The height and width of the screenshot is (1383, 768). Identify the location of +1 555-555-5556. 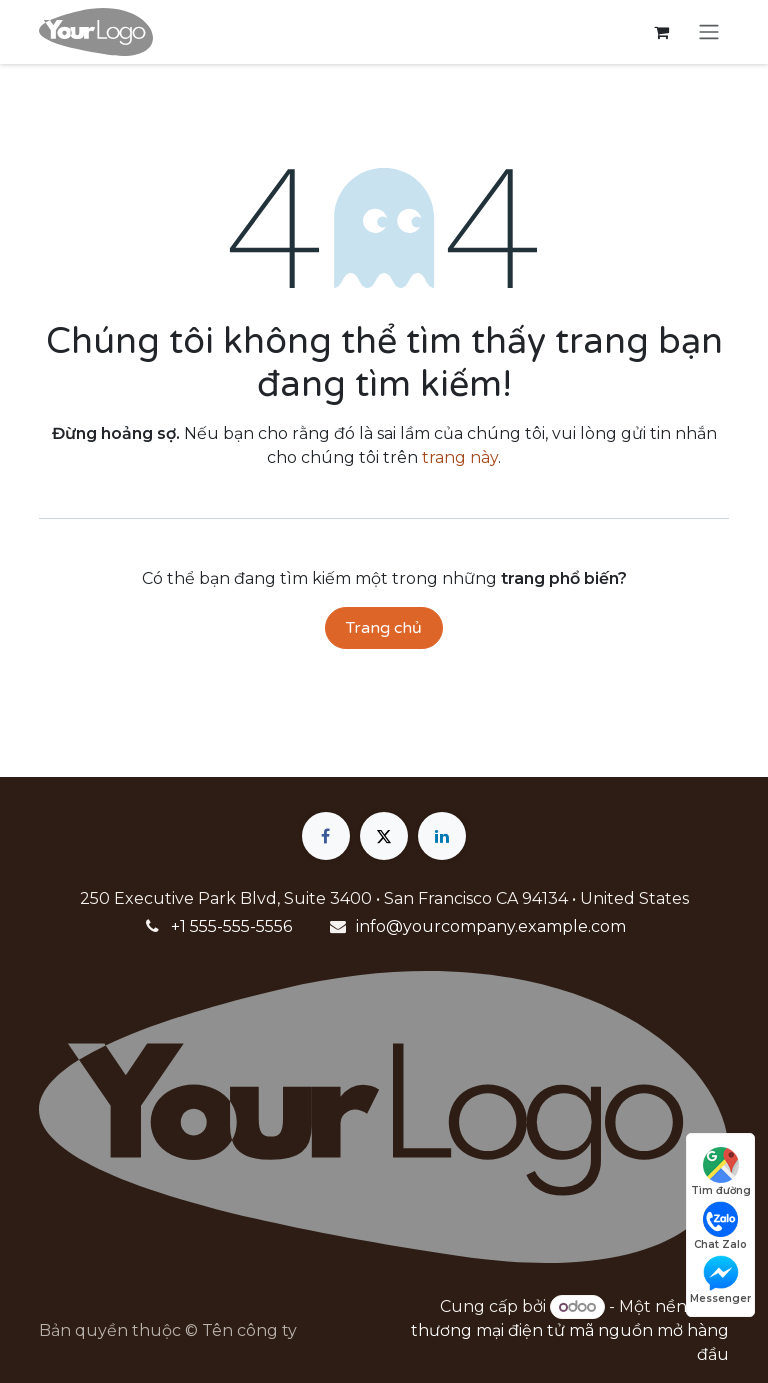
(231, 926).